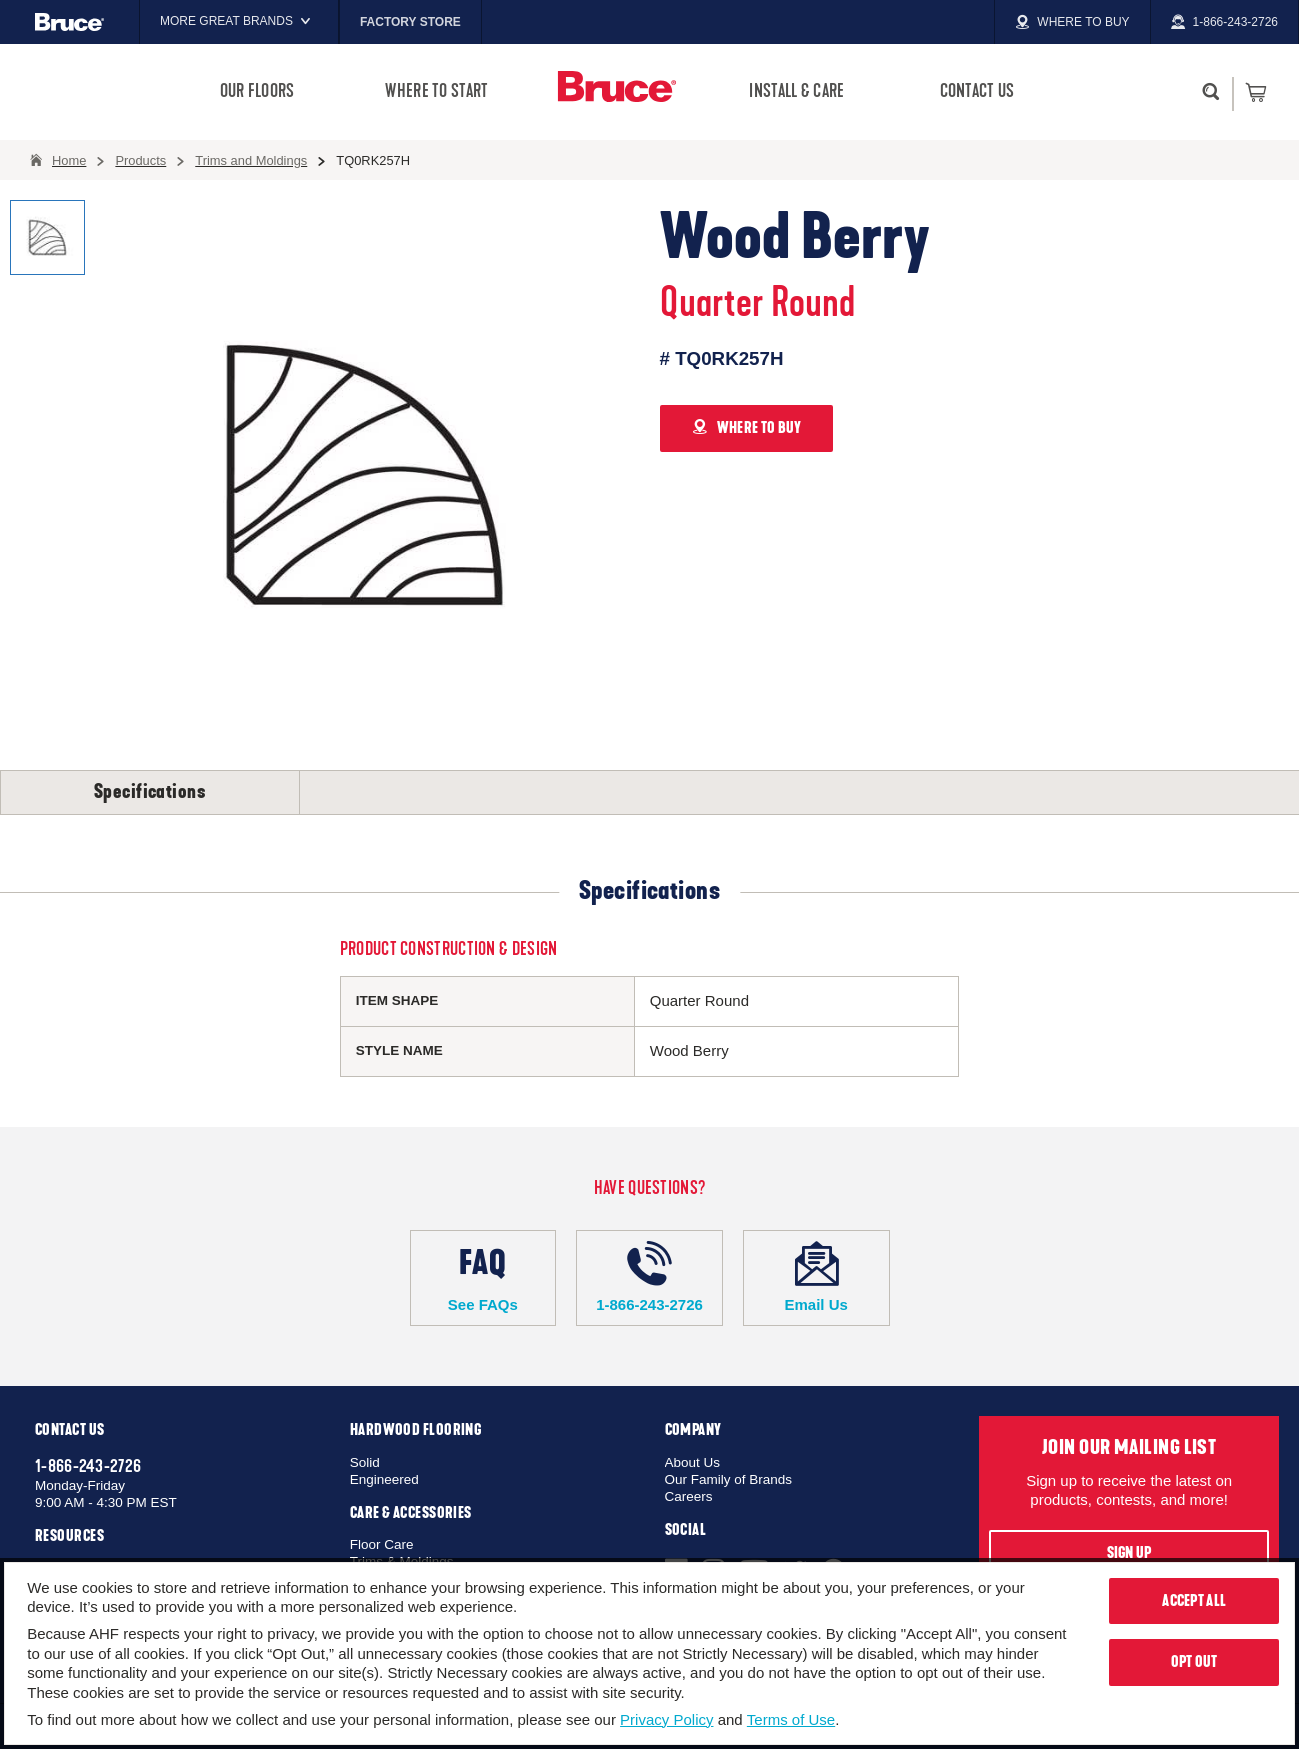 The width and height of the screenshot is (1299, 1749). I want to click on Our Family of Brands, so click(729, 1479).